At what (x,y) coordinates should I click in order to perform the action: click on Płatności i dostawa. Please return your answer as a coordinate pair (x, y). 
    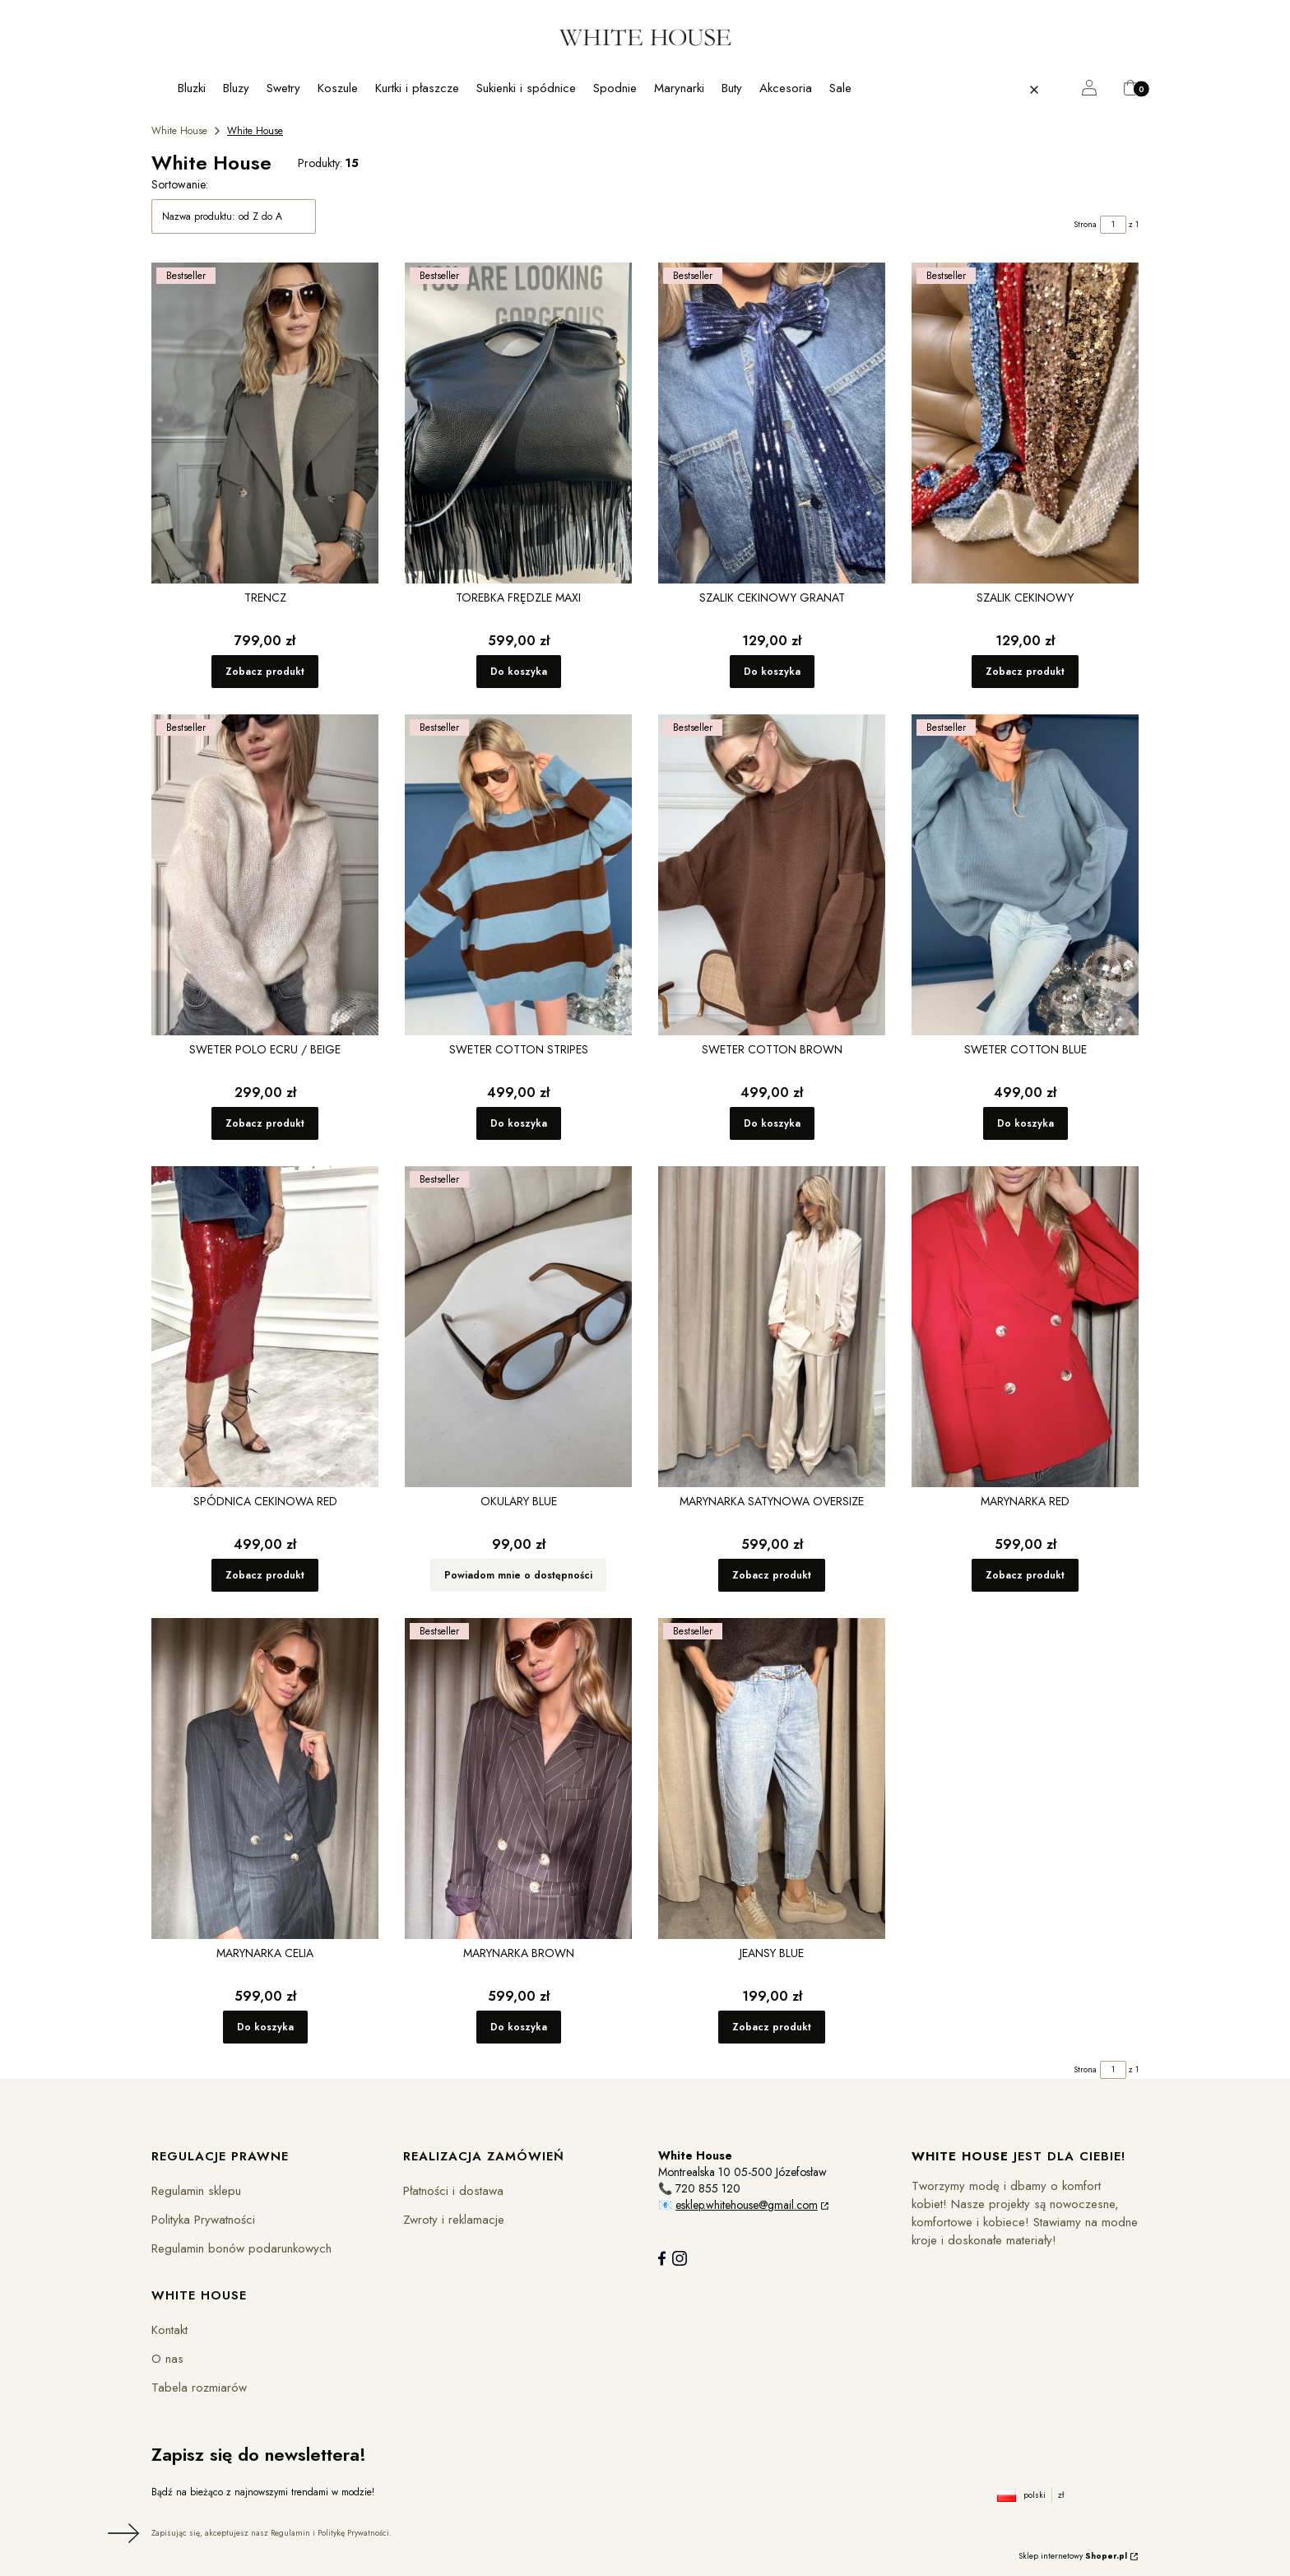
    Looking at the image, I should click on (453, 2191).